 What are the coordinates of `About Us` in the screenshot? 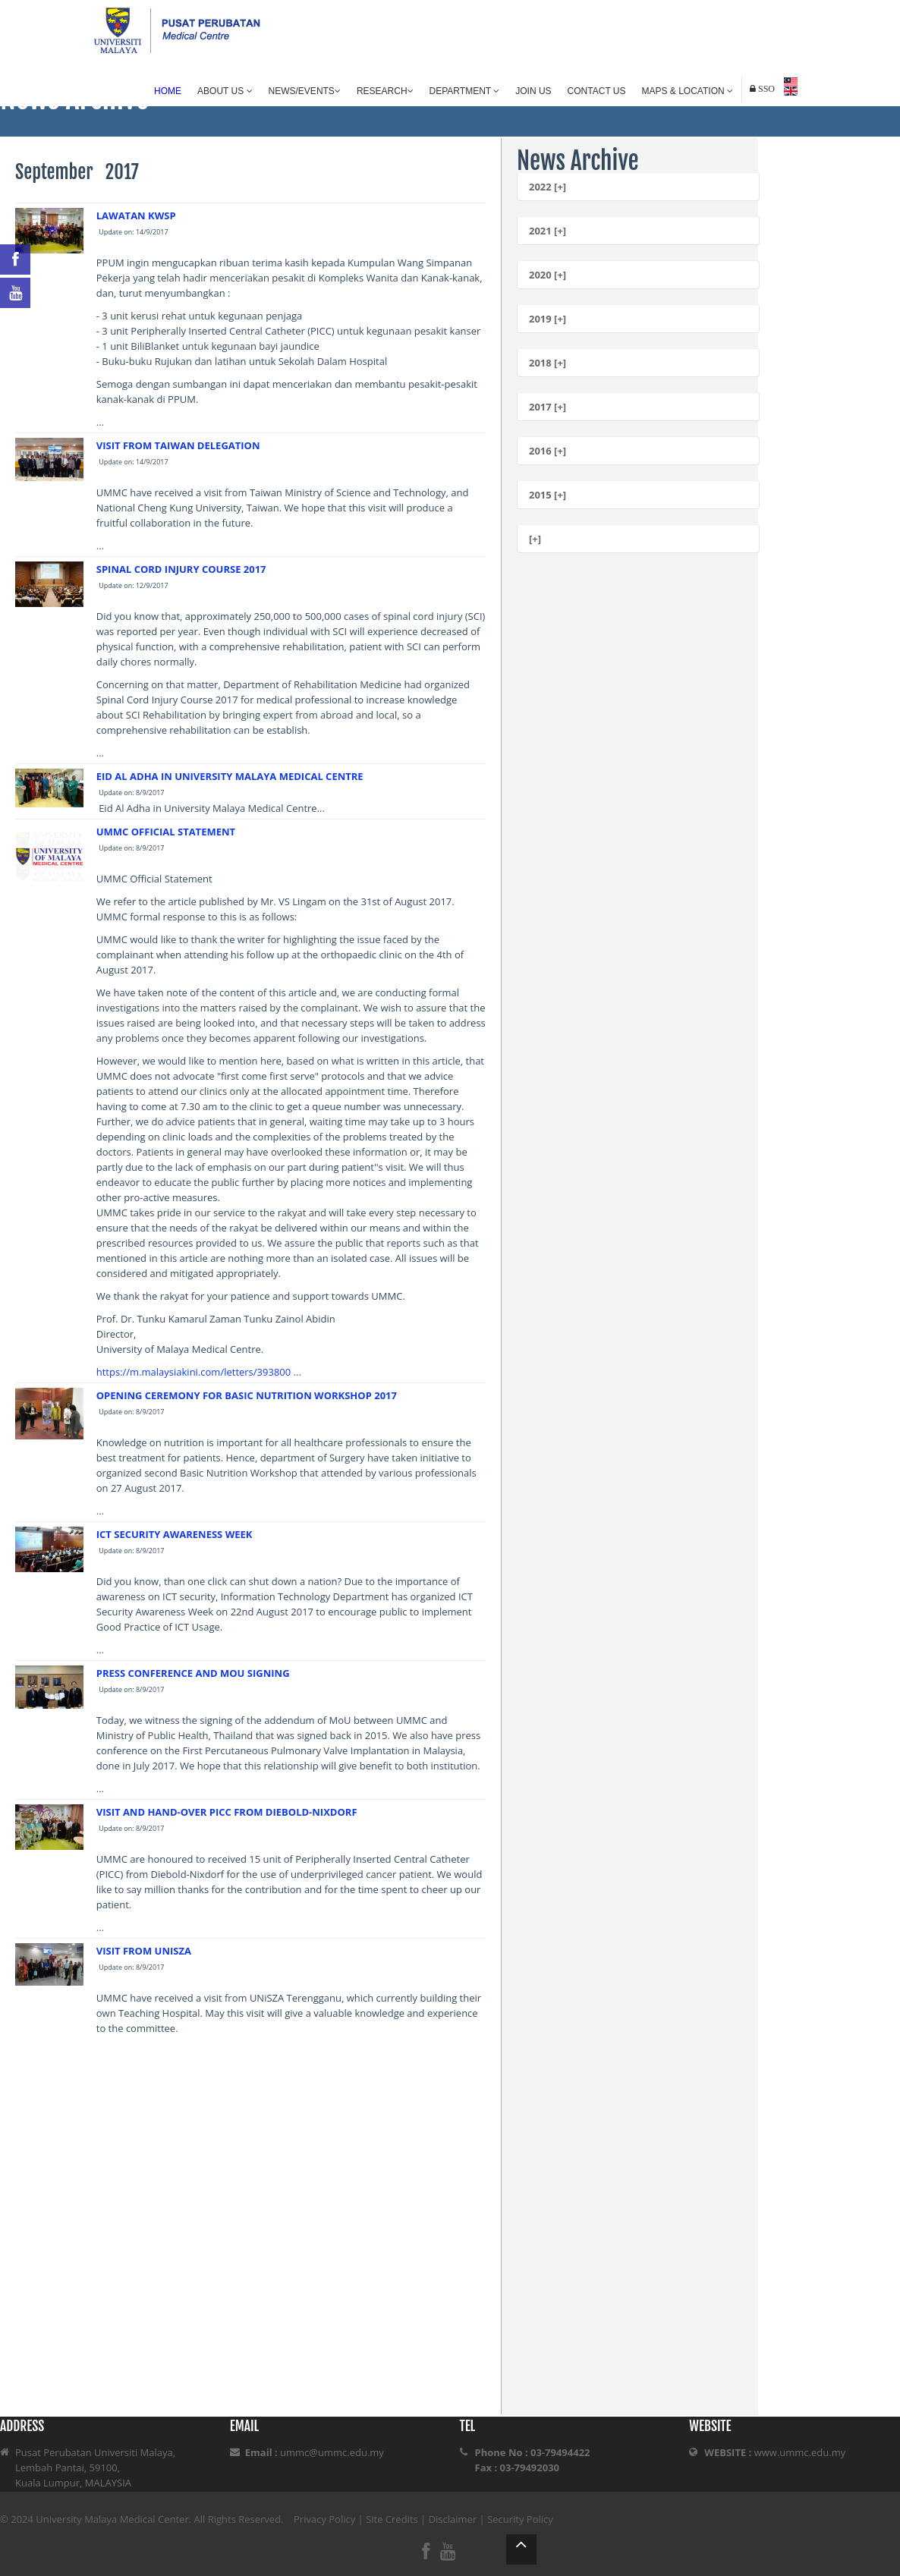 It's located at (224, 91).